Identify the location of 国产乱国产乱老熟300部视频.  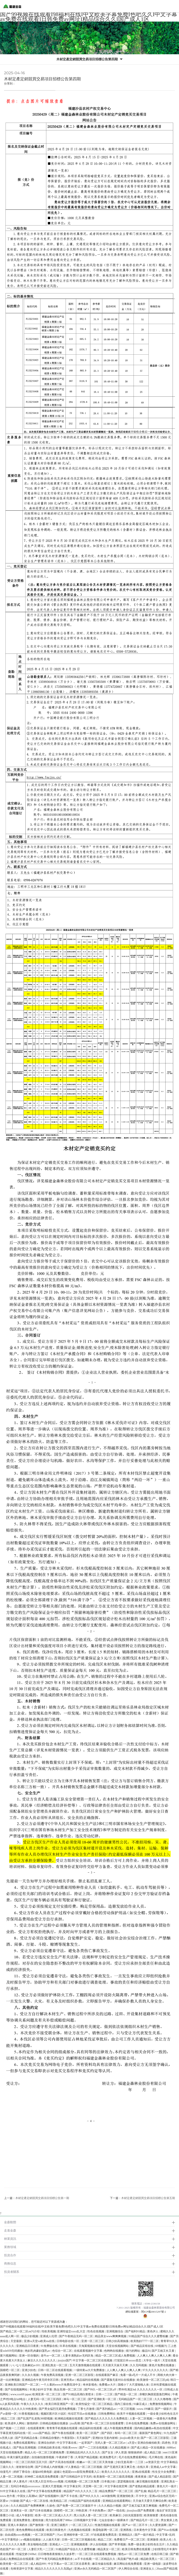
(35, 2418).